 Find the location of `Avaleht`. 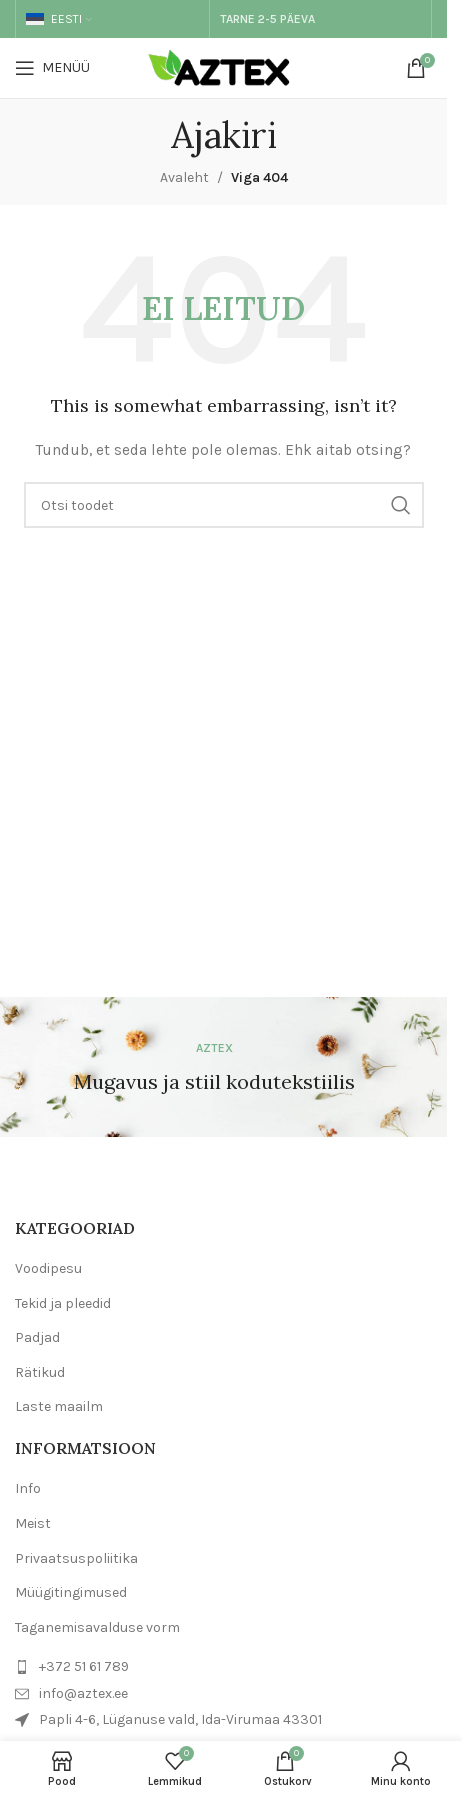

Avaleht is located at coordinates (184, 177).